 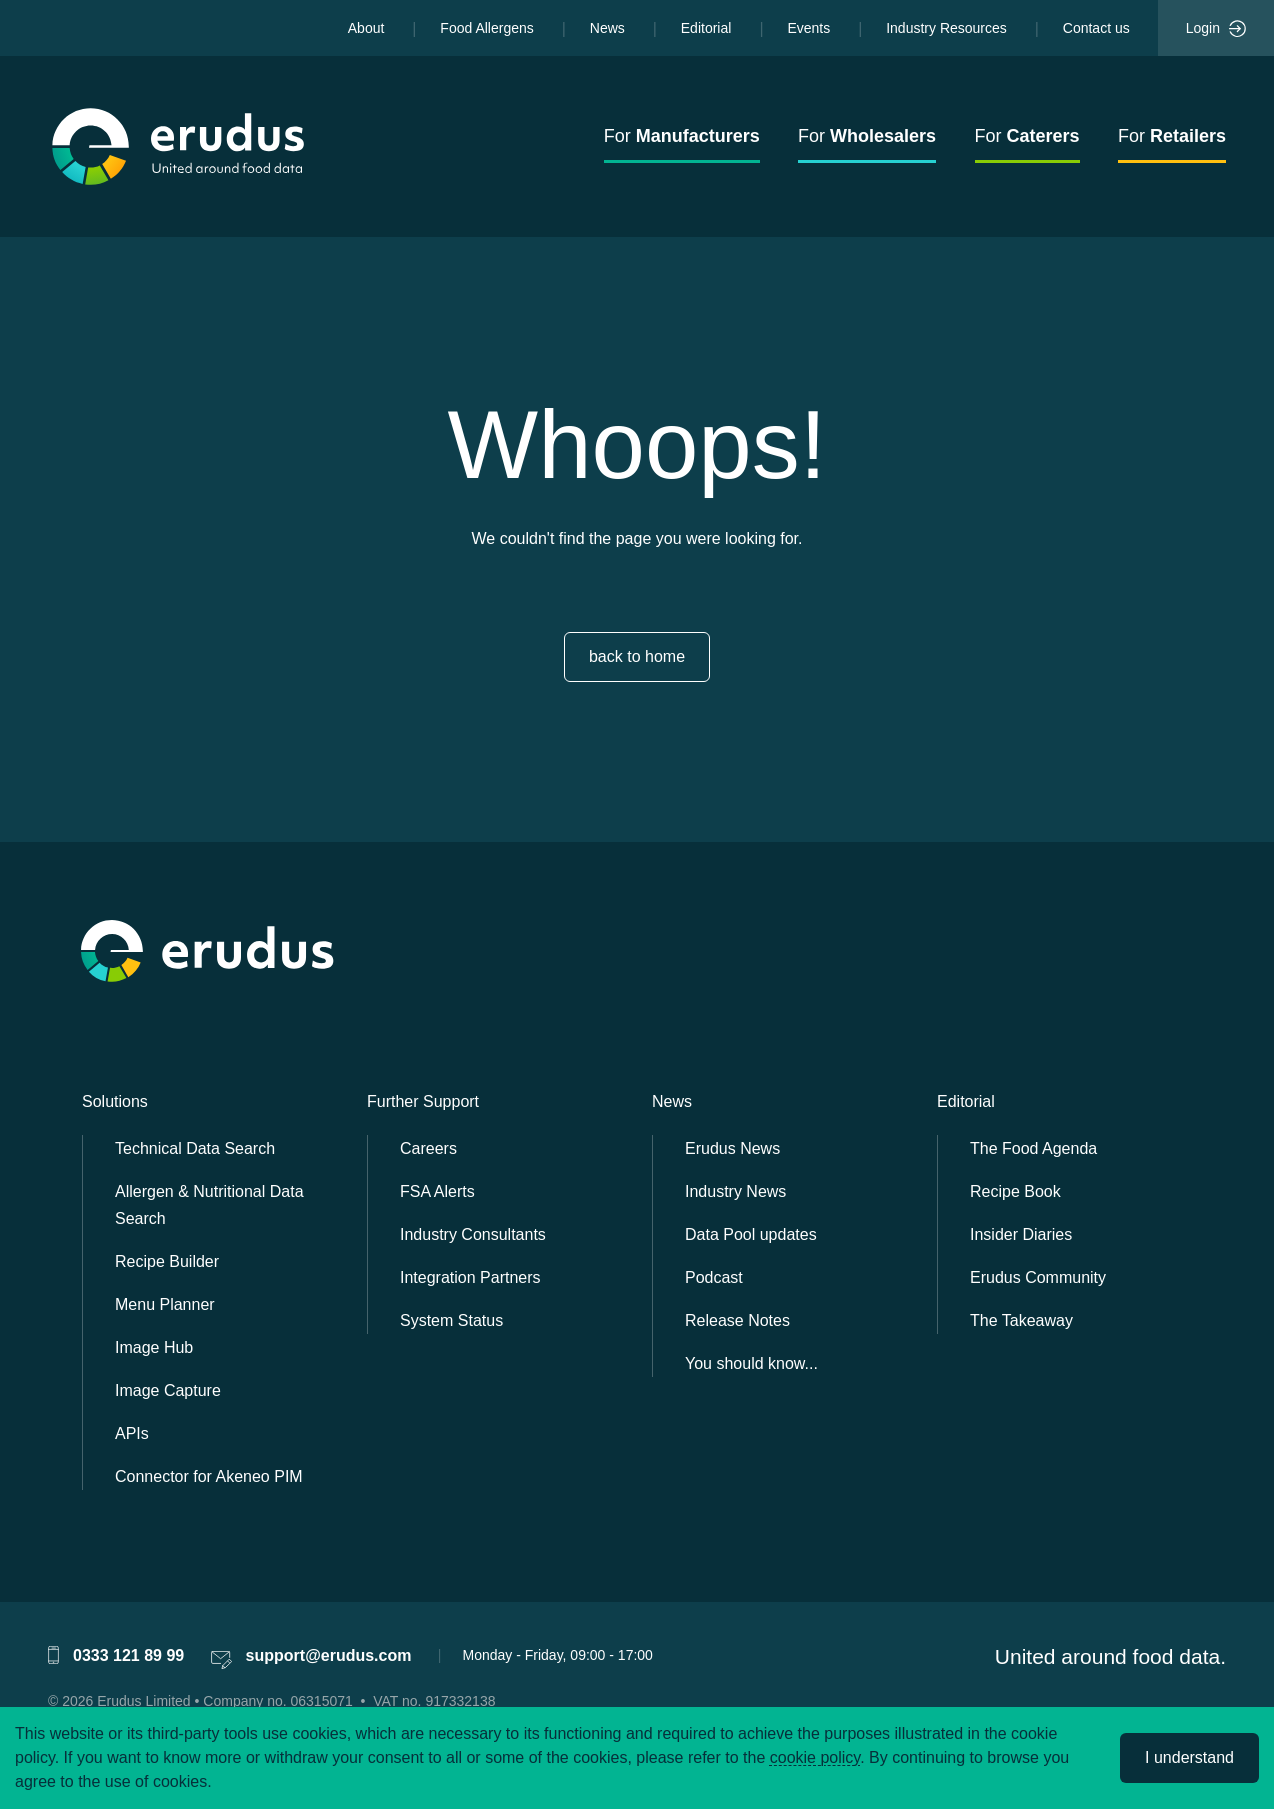 I want to click on cookie policy, so click(x=815, y=1757).